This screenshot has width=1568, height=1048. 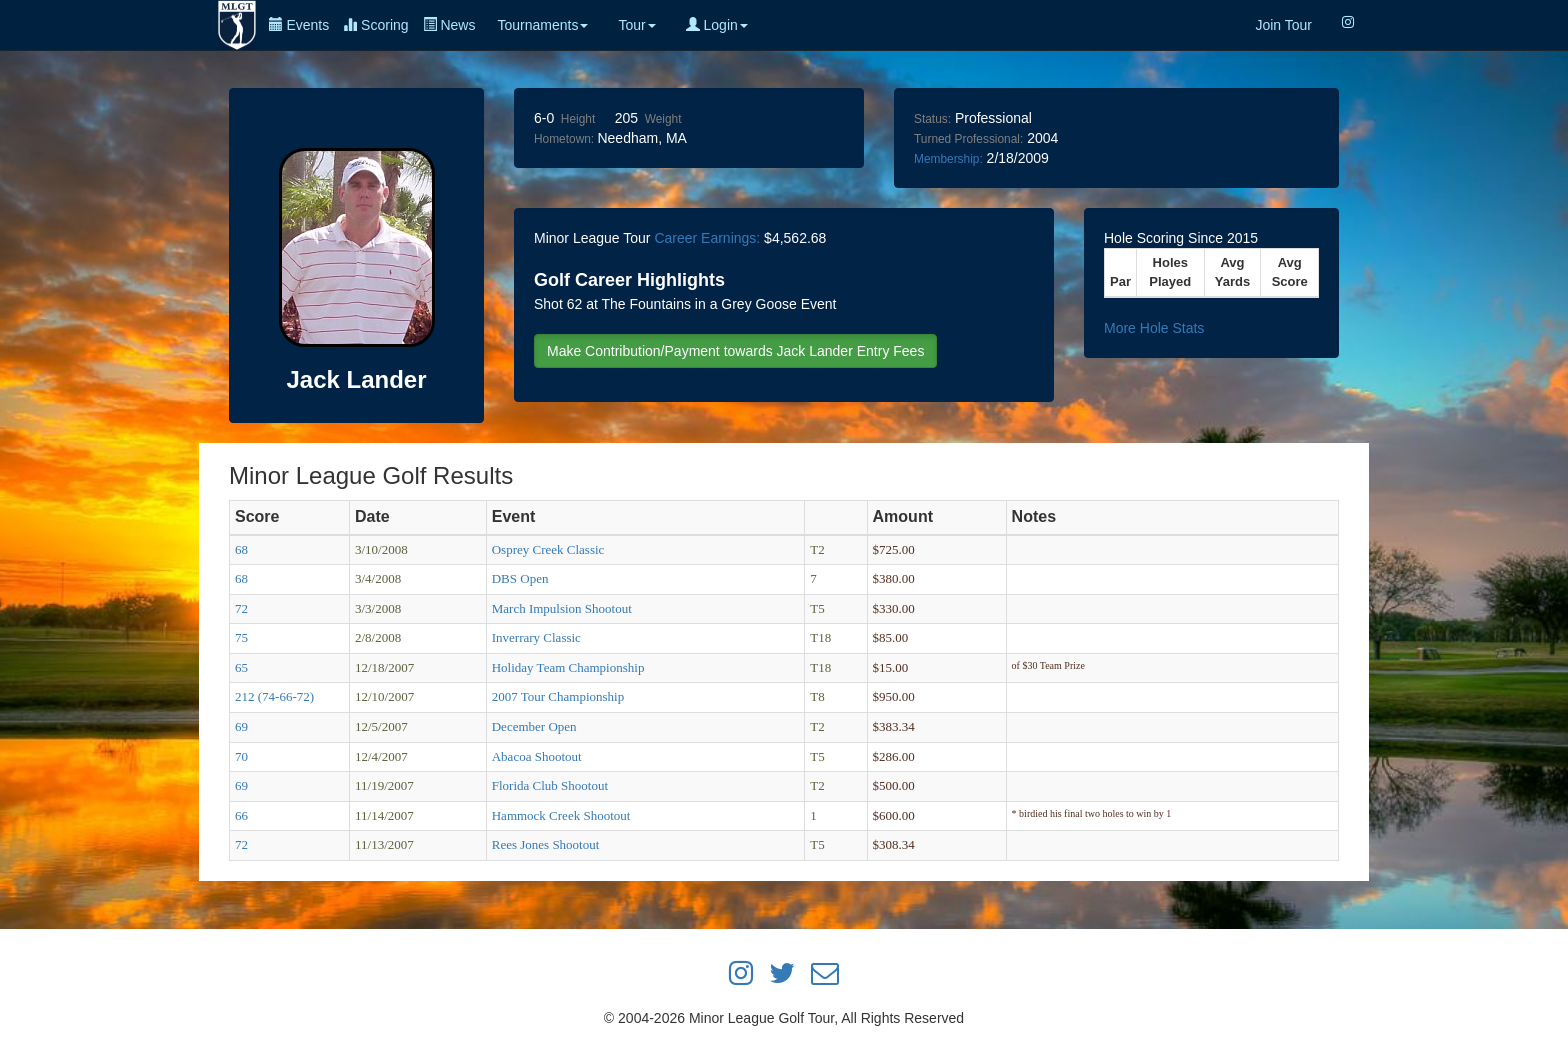 What do you see at coordinates (542, 25) in the screenshot?
I see `Tournaments` at bounding box center [542, 25].